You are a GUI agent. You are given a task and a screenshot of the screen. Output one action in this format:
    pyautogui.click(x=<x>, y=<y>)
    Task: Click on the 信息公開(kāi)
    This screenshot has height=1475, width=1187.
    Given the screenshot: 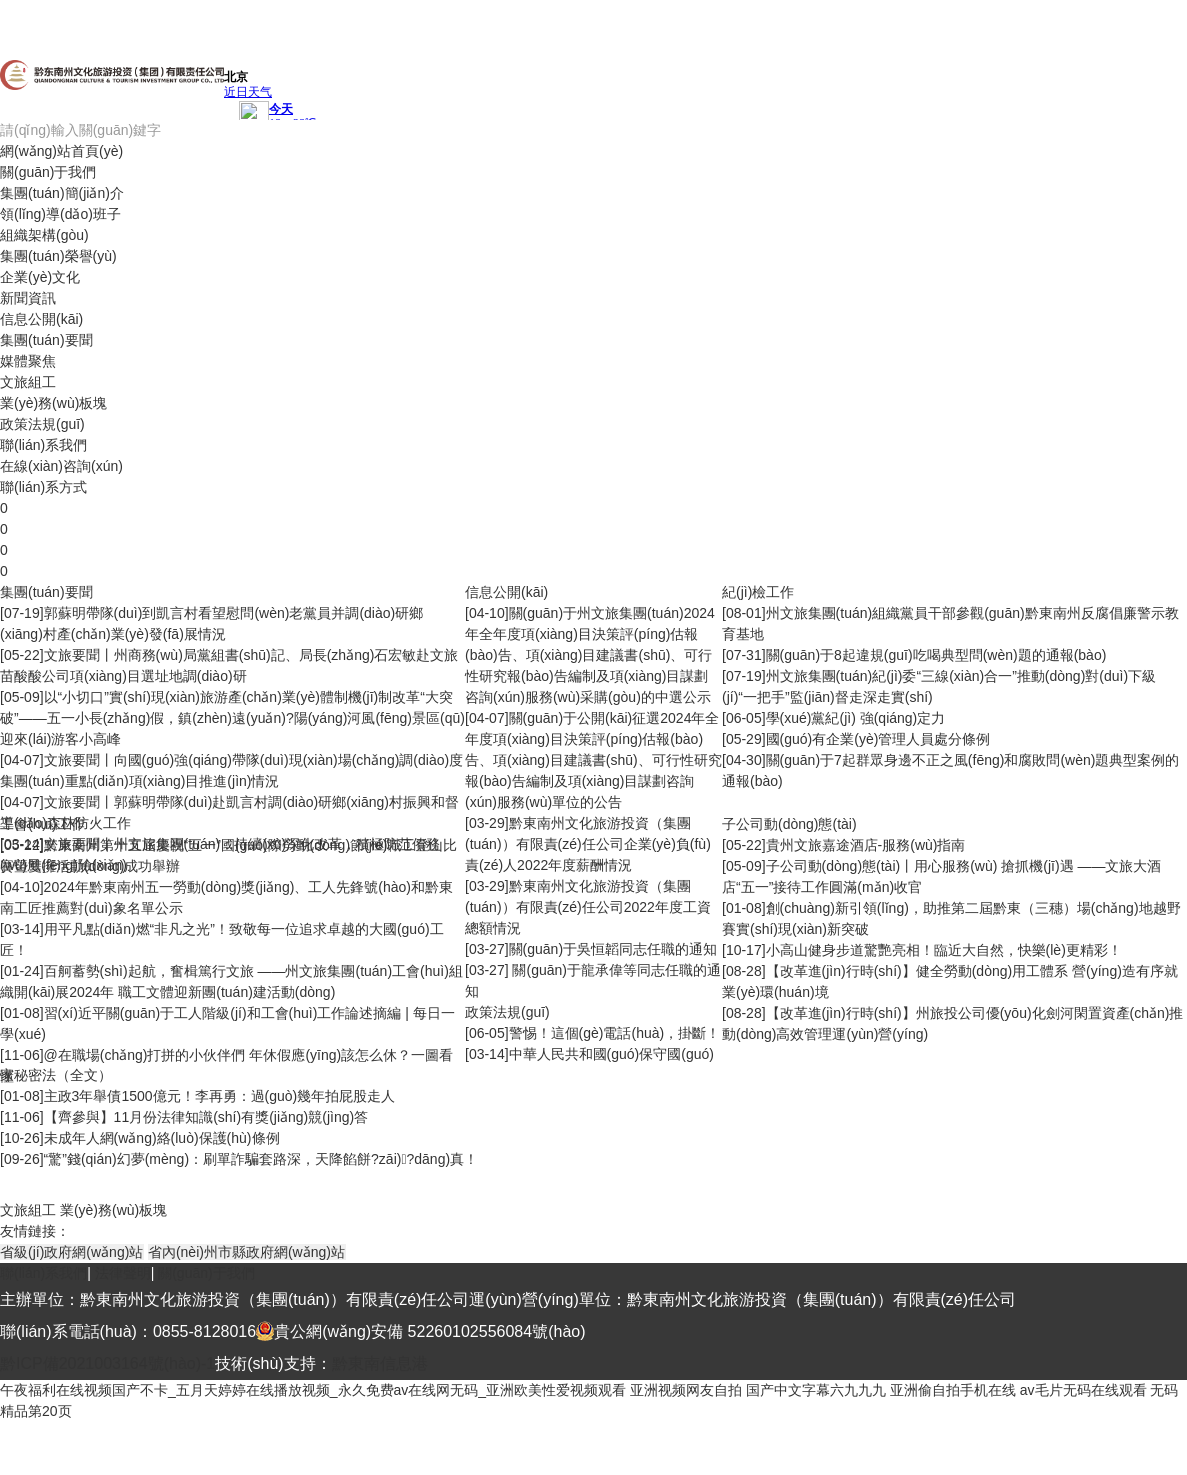 What is the action you would take?
    pyautogui.click(x=41, y=319)
    